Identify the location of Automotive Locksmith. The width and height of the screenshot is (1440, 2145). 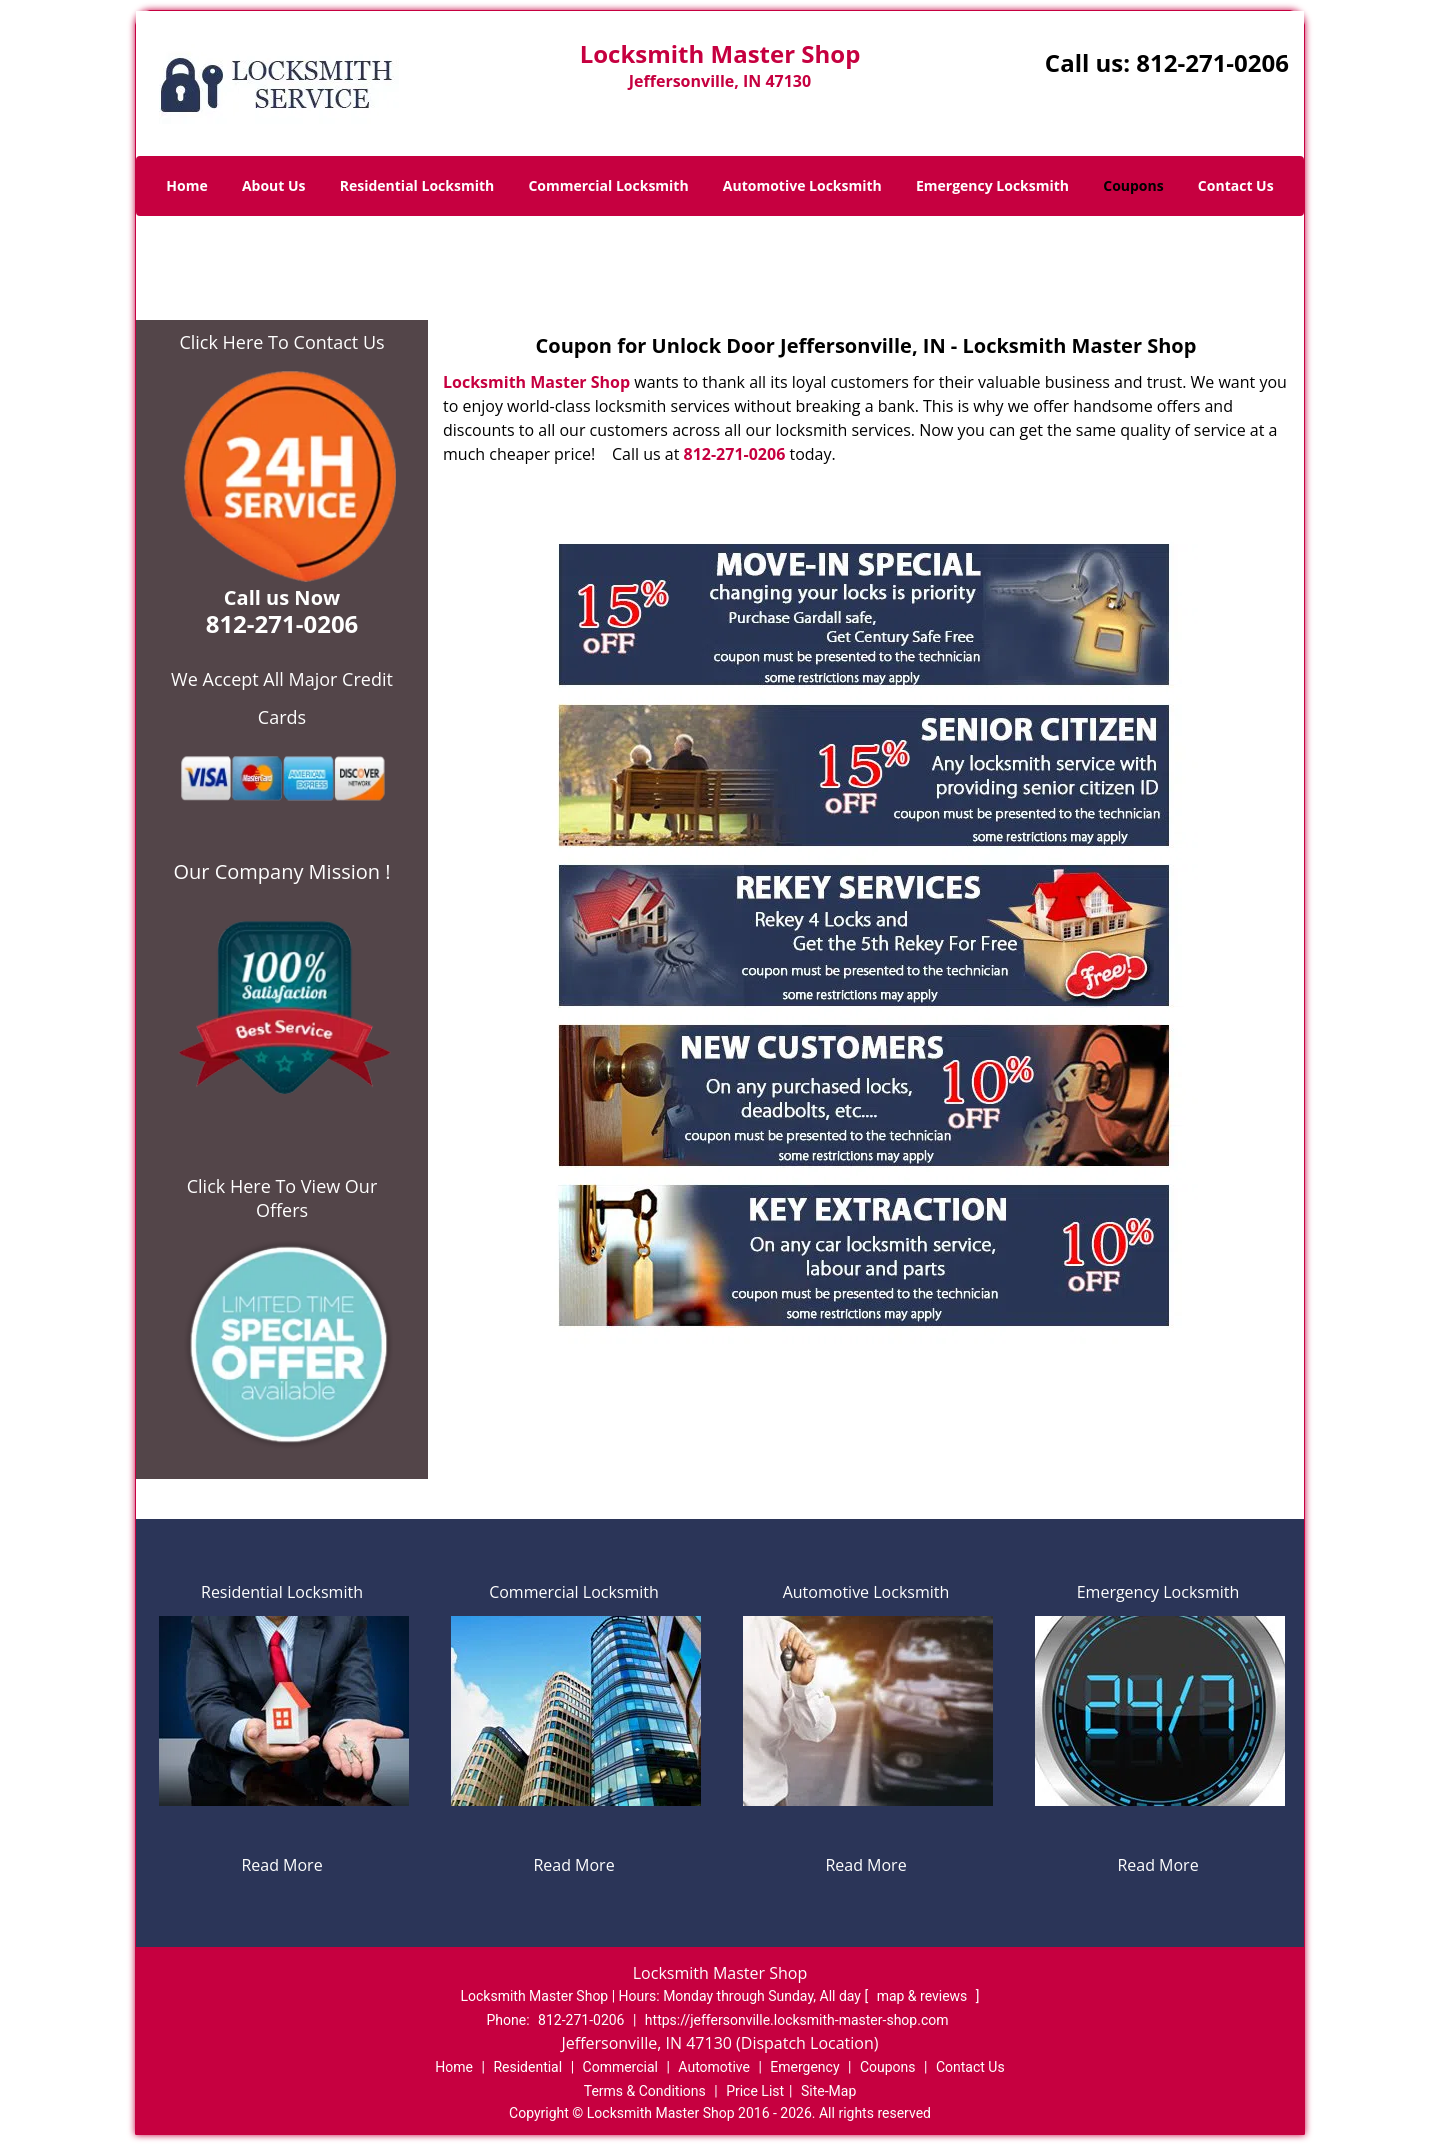
(802, 185).